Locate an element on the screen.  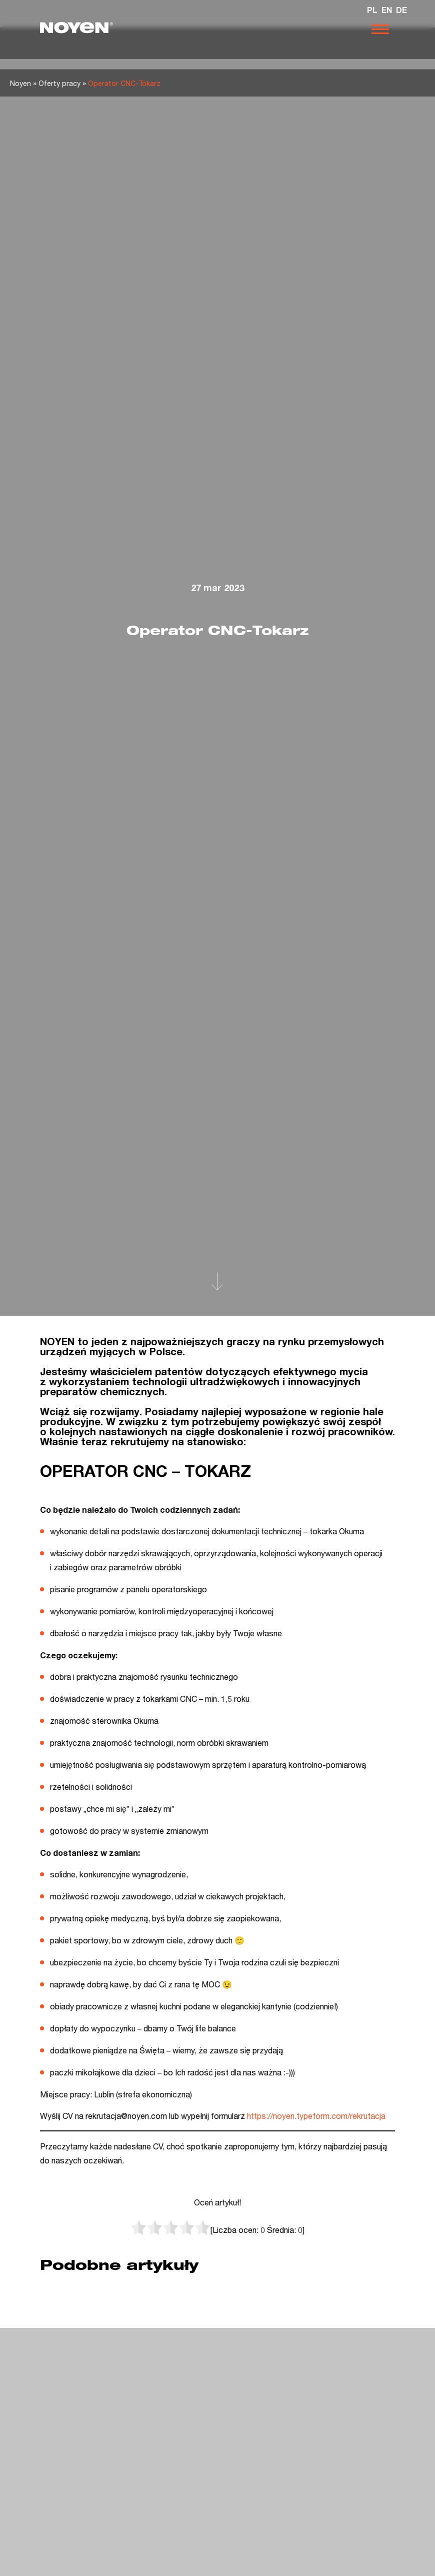
[Otwórz nawigację] is located at coordinates (380, 29).